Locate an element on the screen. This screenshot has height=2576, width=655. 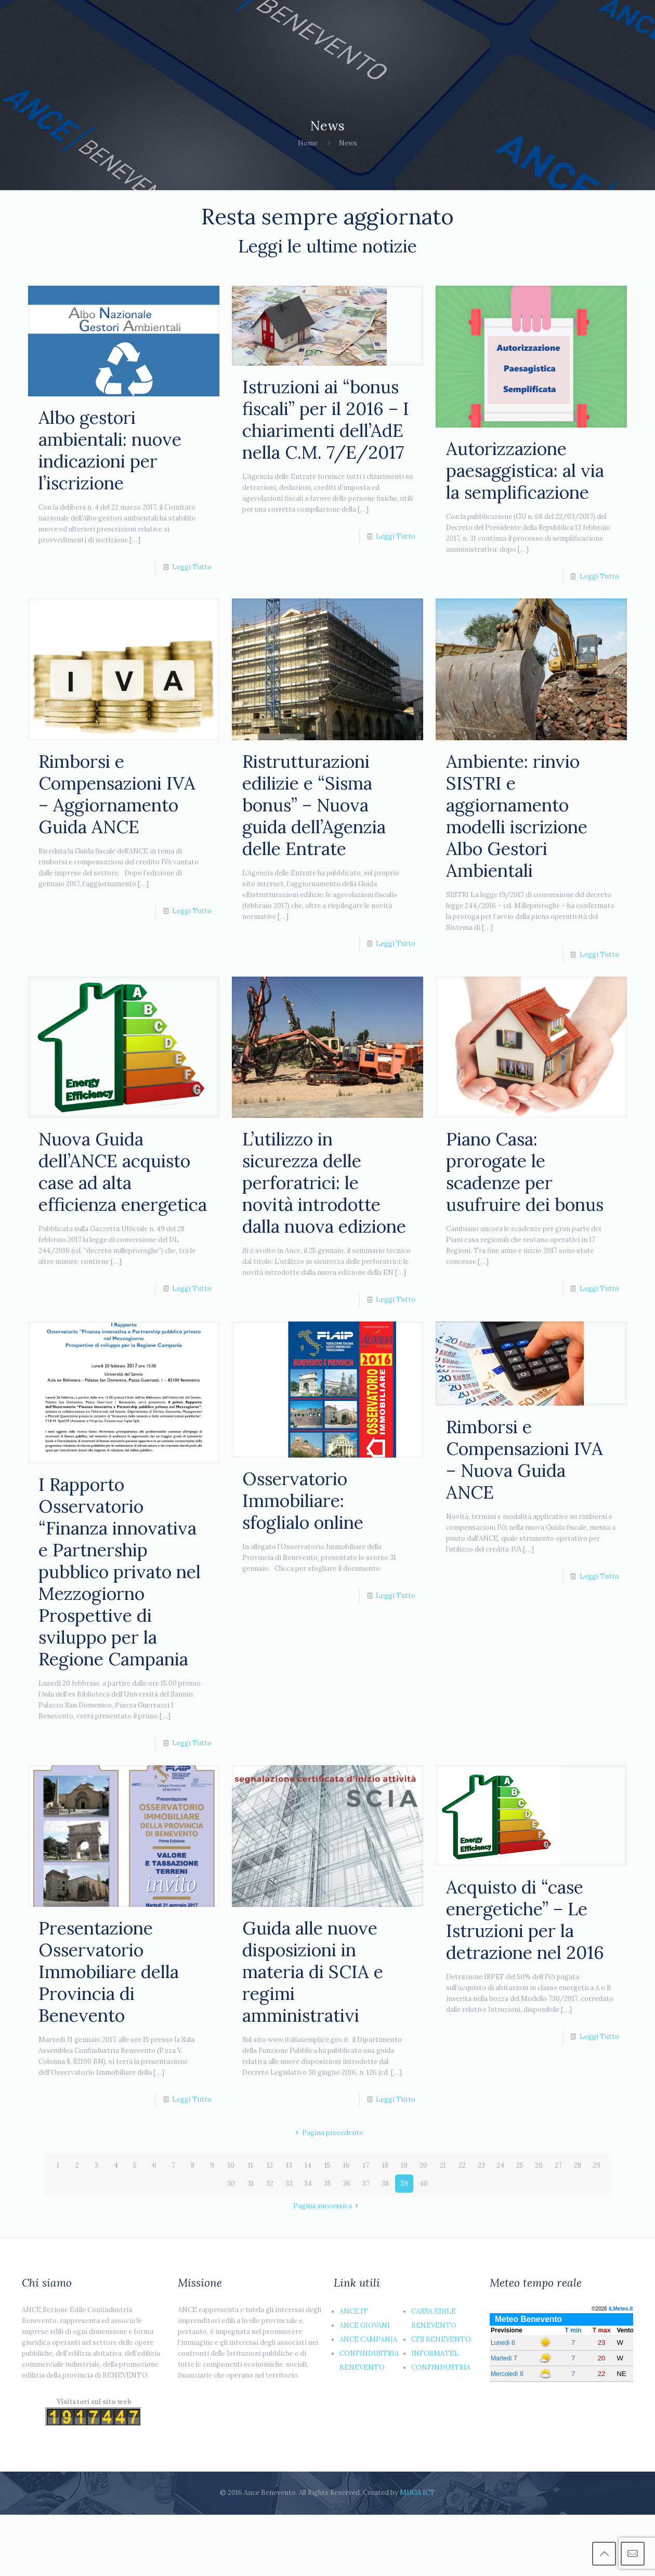
Pagina precedente is located at coordinates (327, 2132).